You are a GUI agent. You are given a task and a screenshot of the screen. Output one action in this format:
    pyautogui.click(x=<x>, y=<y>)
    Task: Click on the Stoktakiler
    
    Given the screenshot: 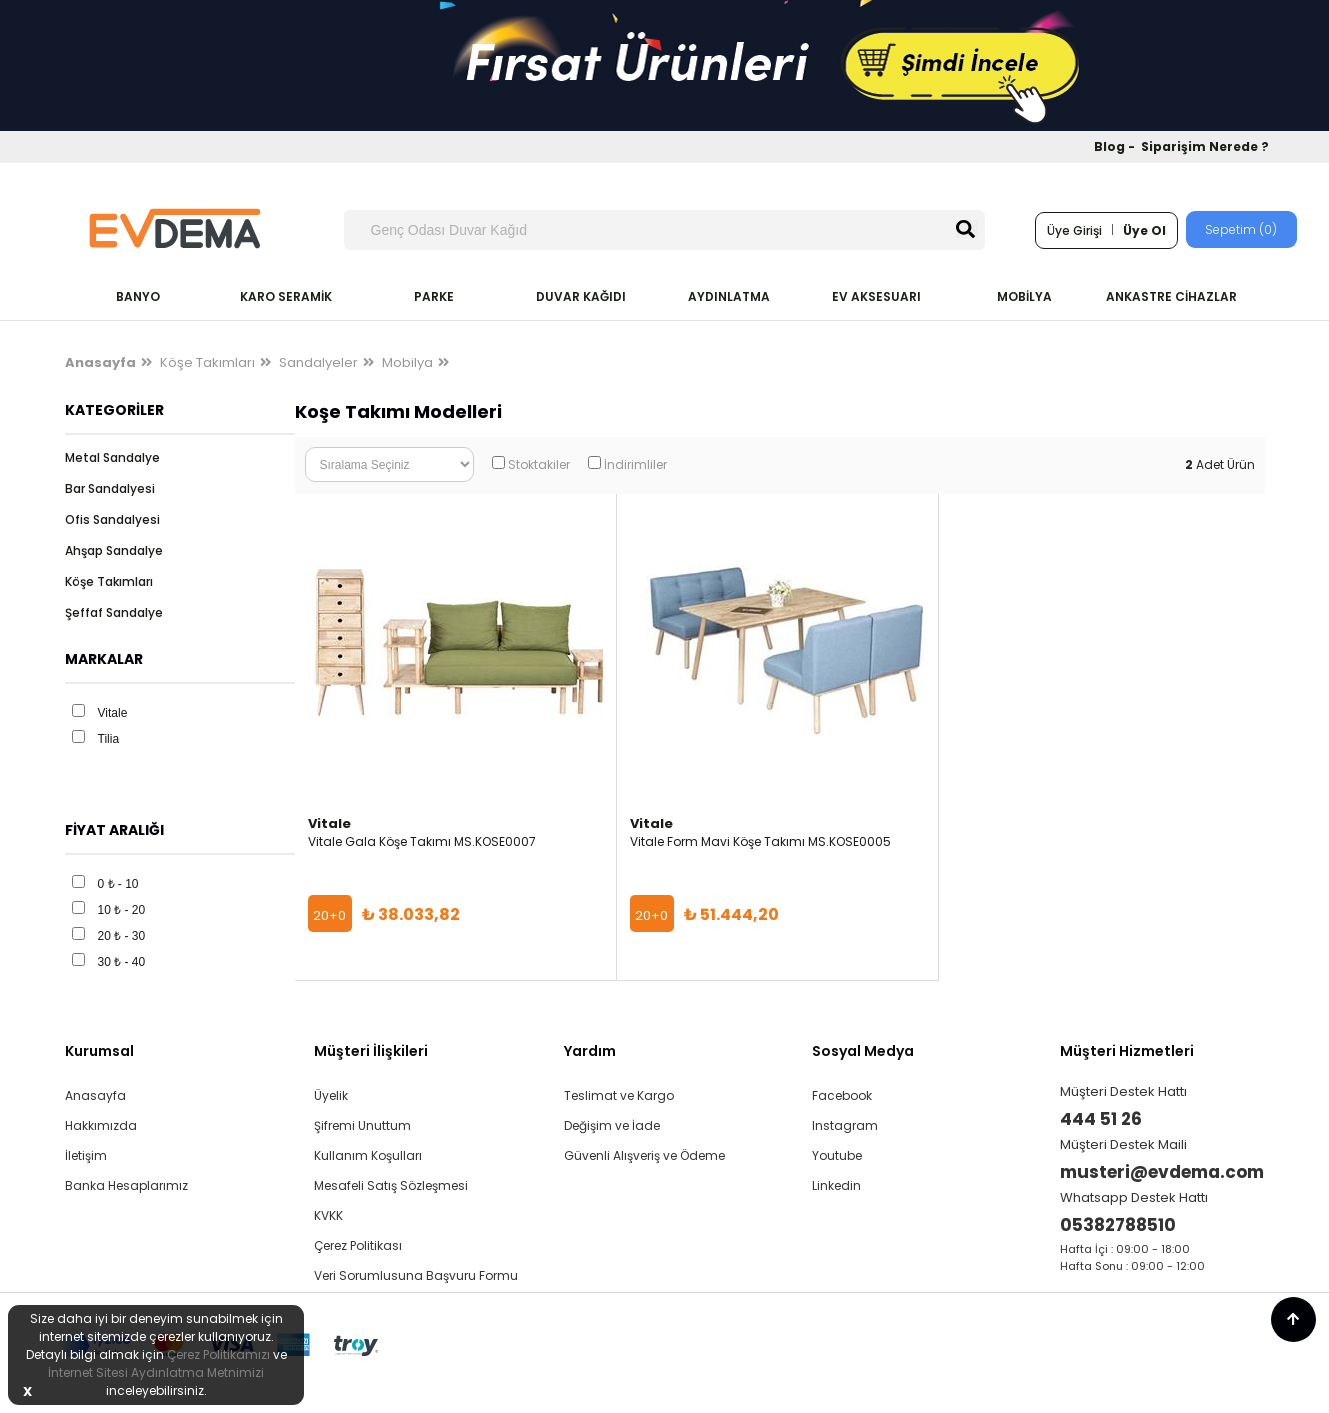 What is the action you would take?
    pyautogui.click(x=539, y=464)
    